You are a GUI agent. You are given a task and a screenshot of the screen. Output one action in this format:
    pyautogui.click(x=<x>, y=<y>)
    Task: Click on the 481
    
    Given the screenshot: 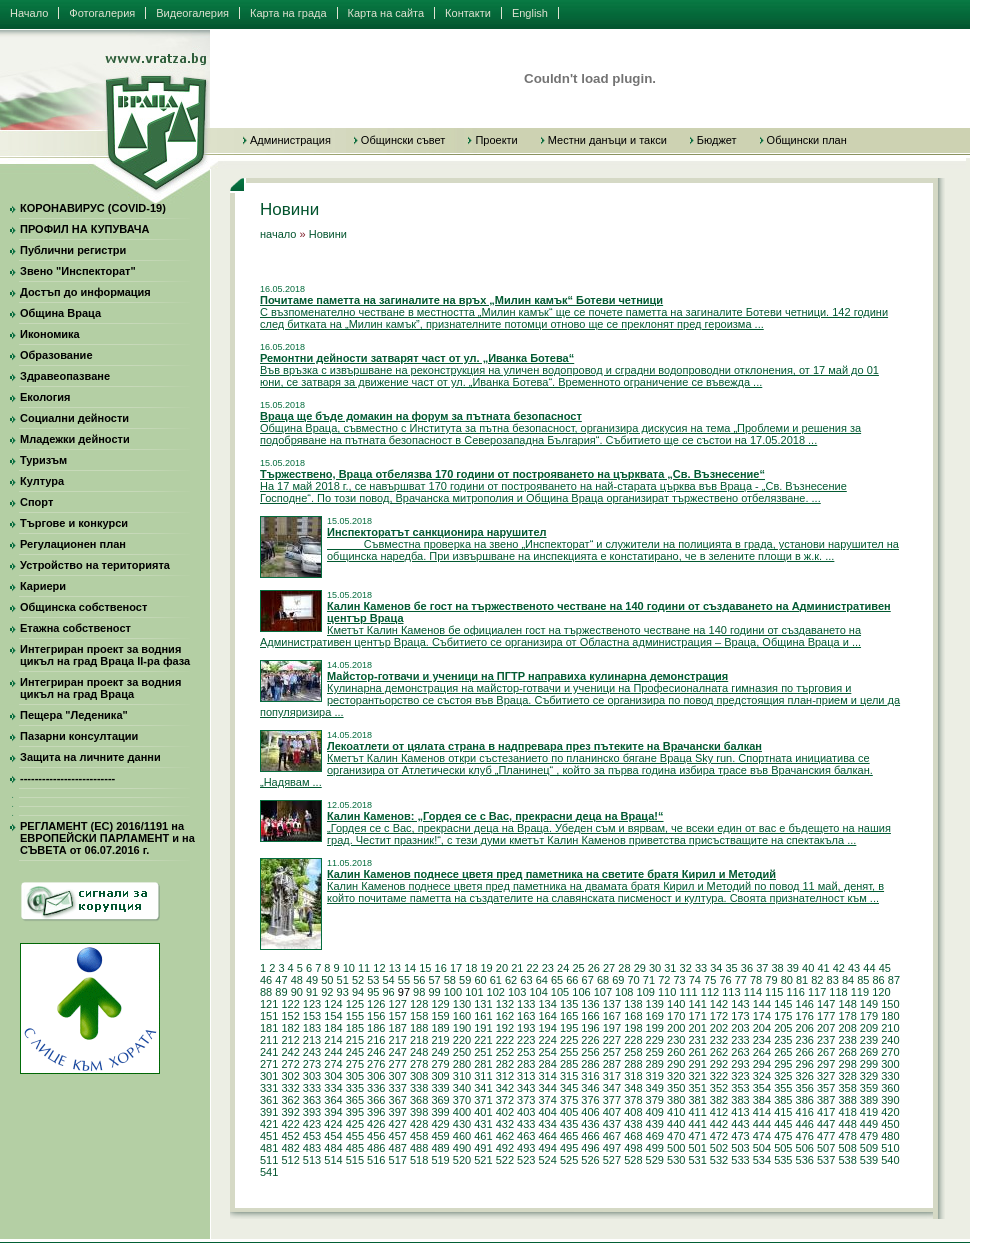 What is the action you would take?
    pyautogui.click(x=269, y=1148)
    